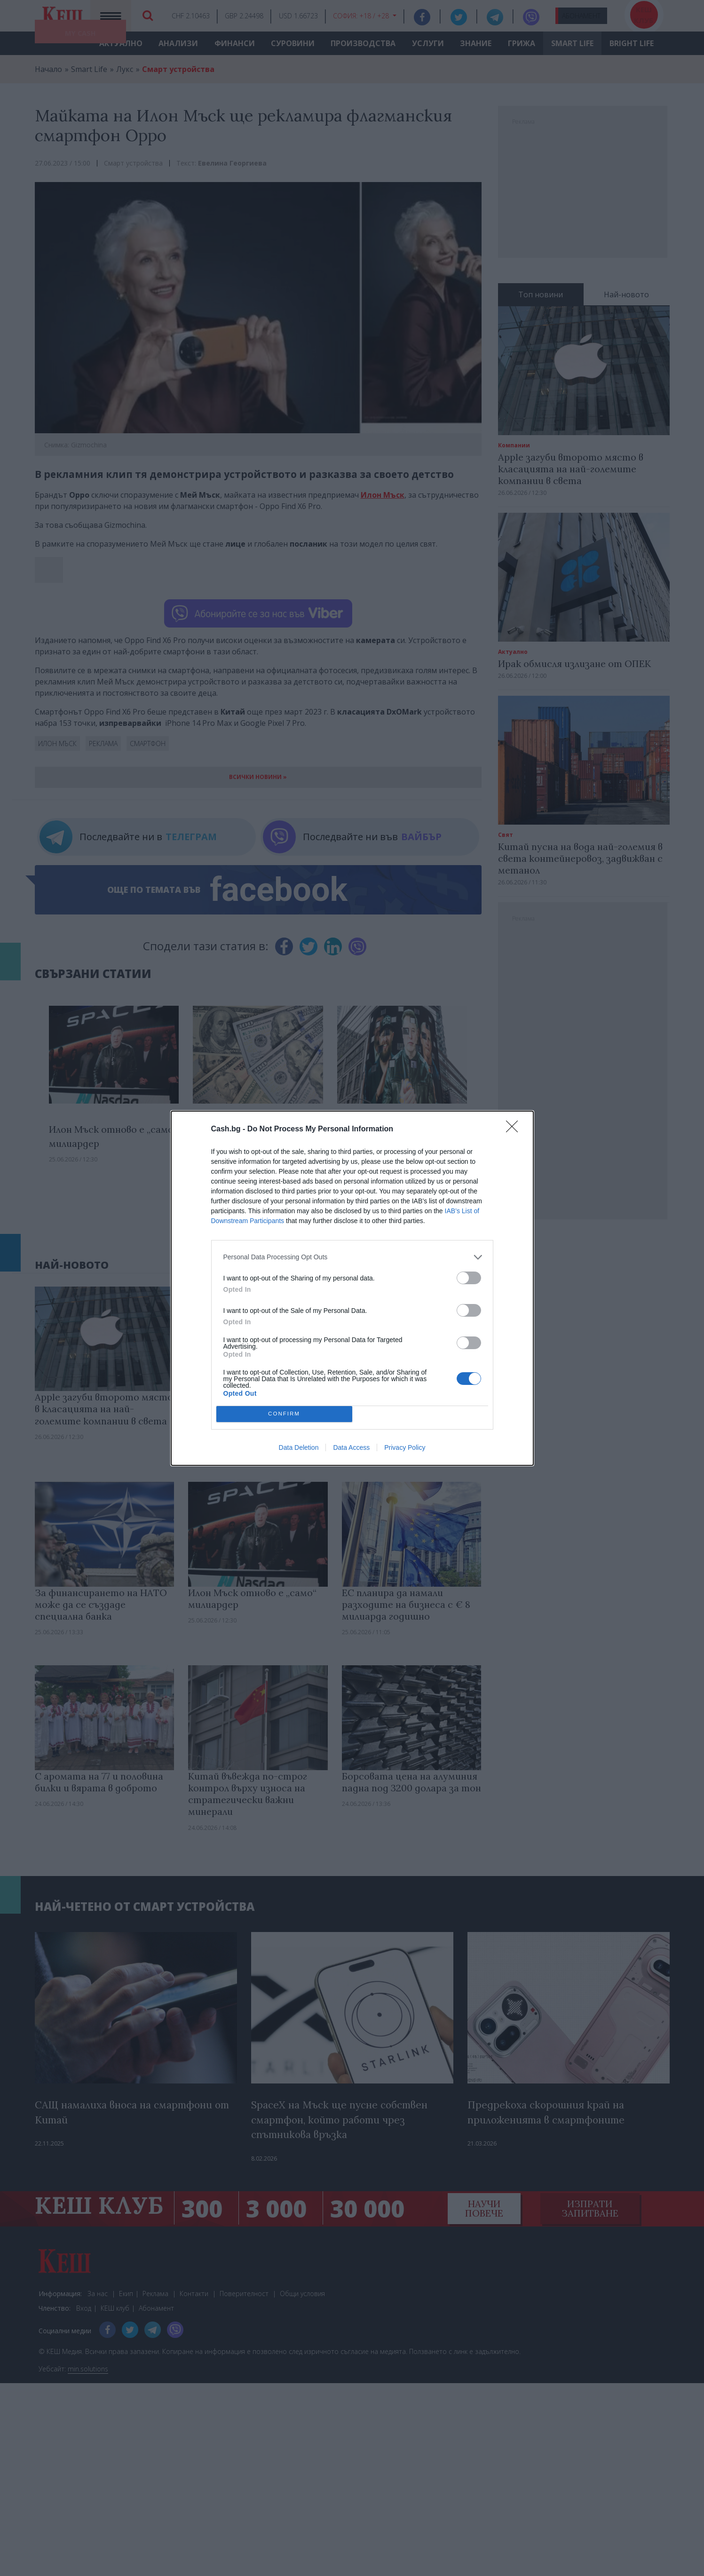 This screenshot has width=704, height=2576. Describe the element at coordinates (352, 1288) in the screenshot. I see `[dialog]` at that location.